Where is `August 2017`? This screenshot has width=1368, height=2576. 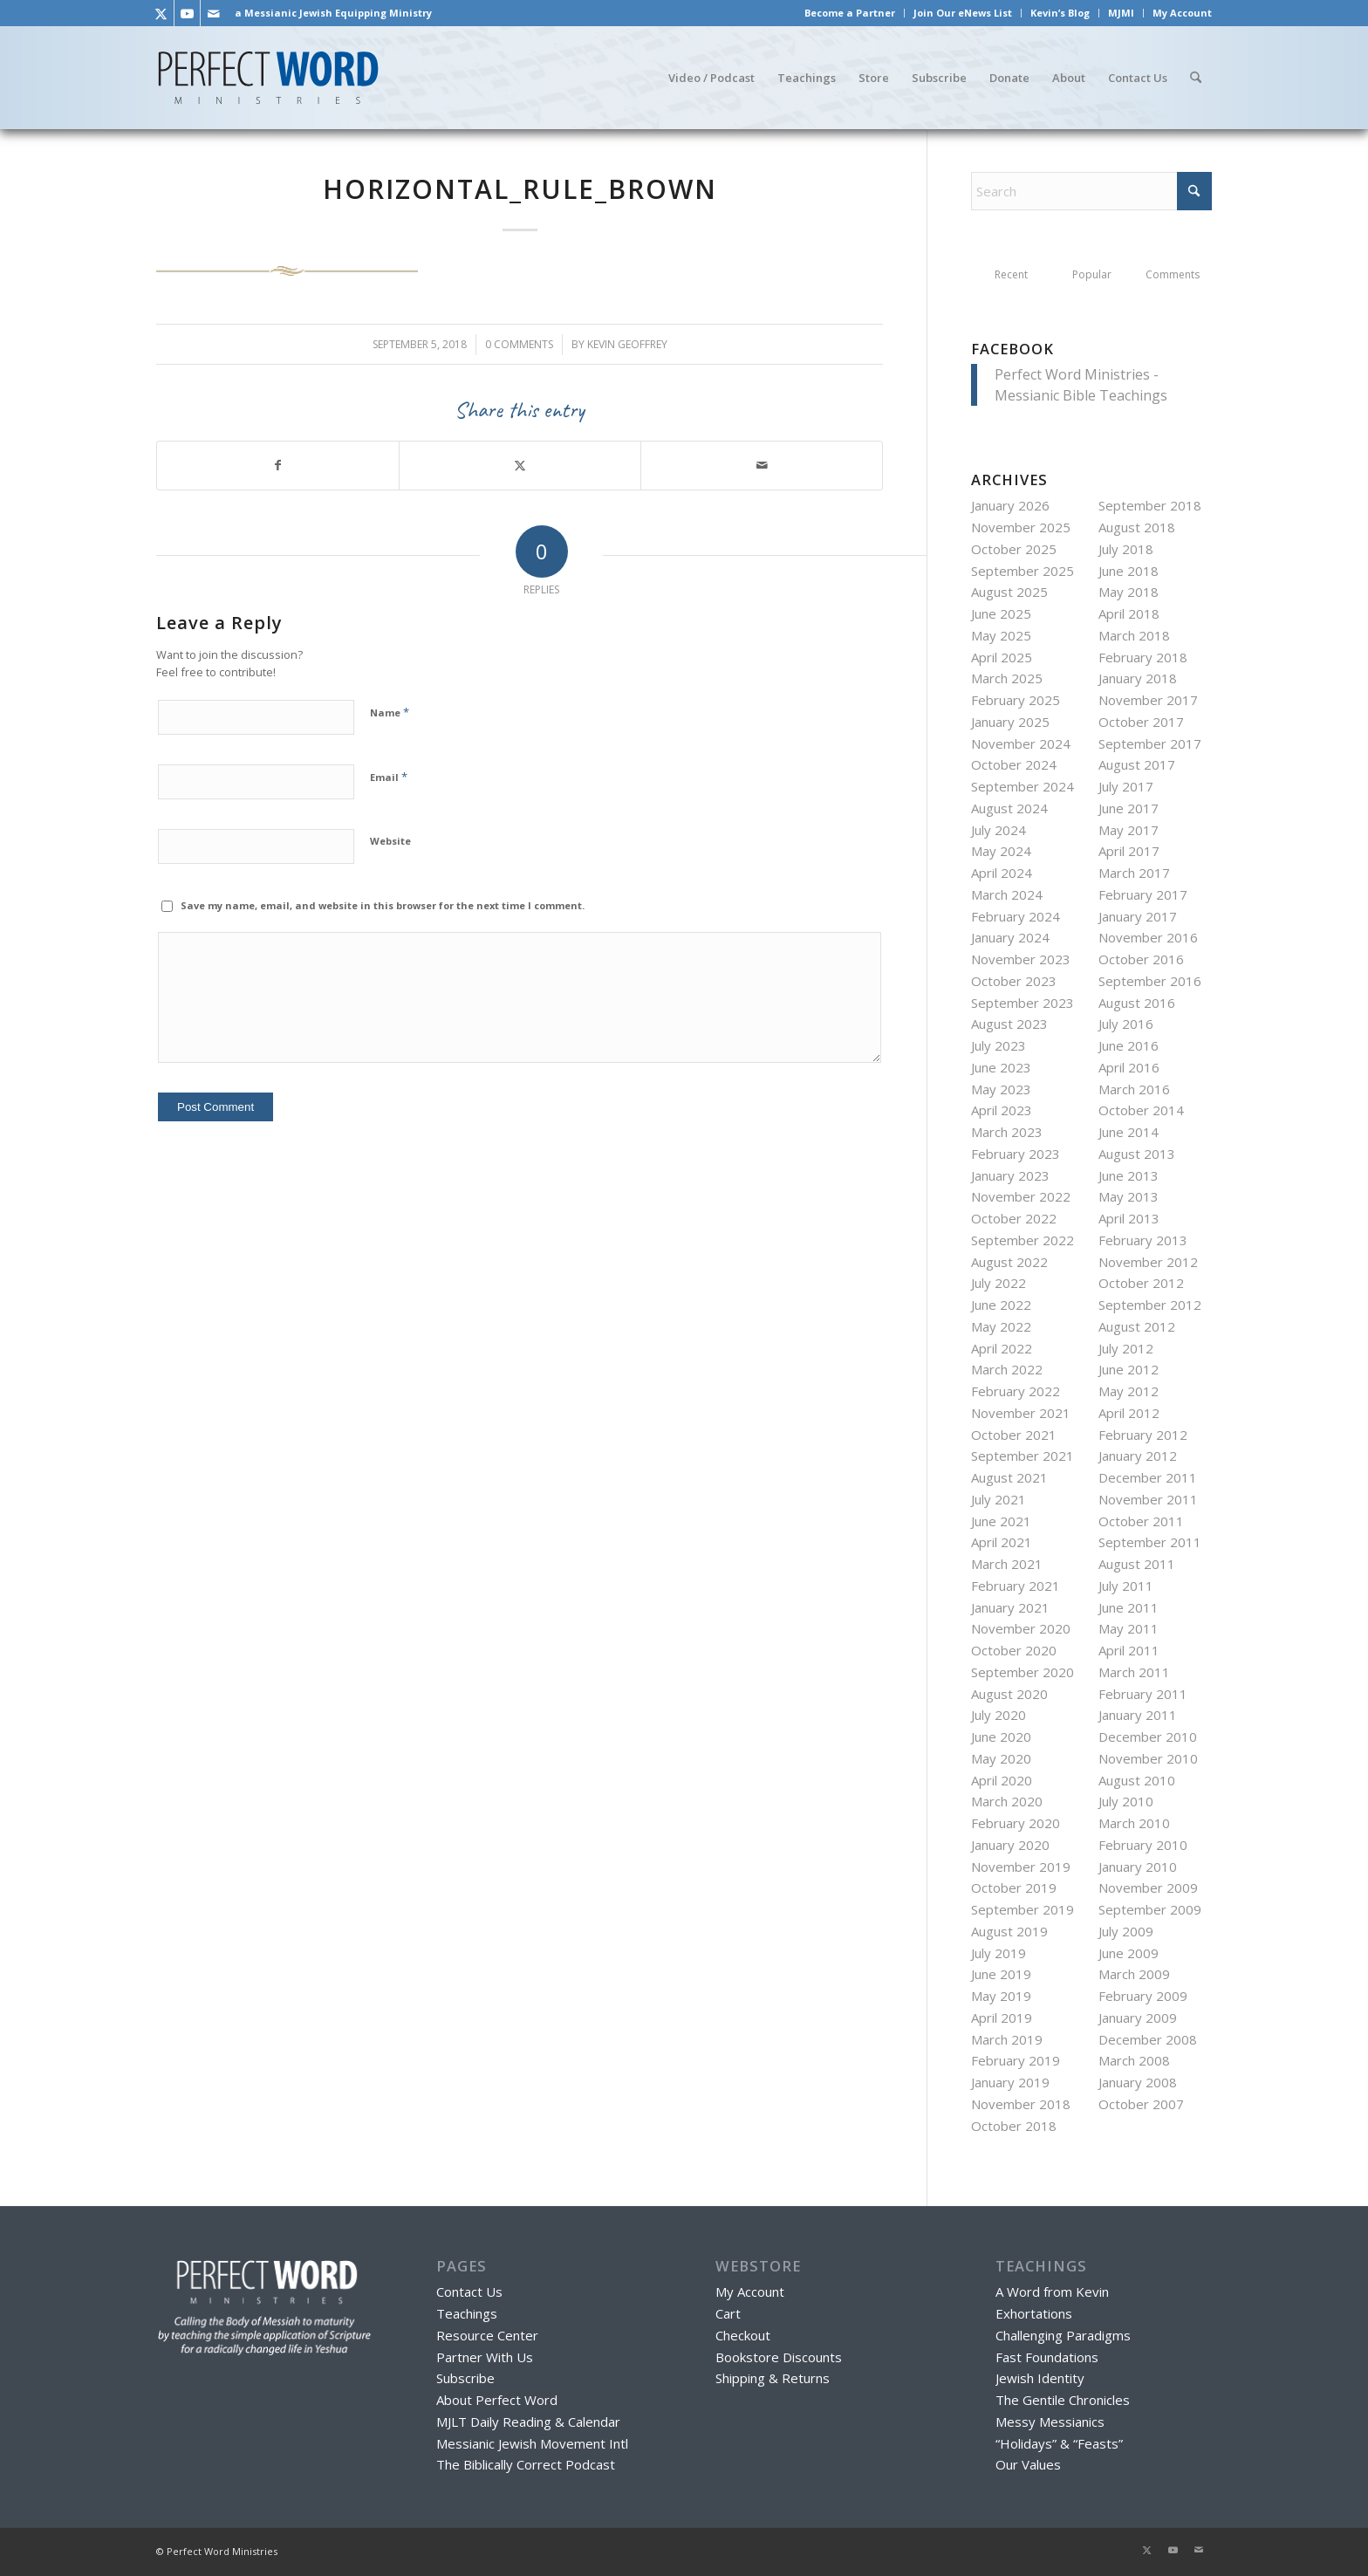
August 2017 is located at coordinates (1136, 764).